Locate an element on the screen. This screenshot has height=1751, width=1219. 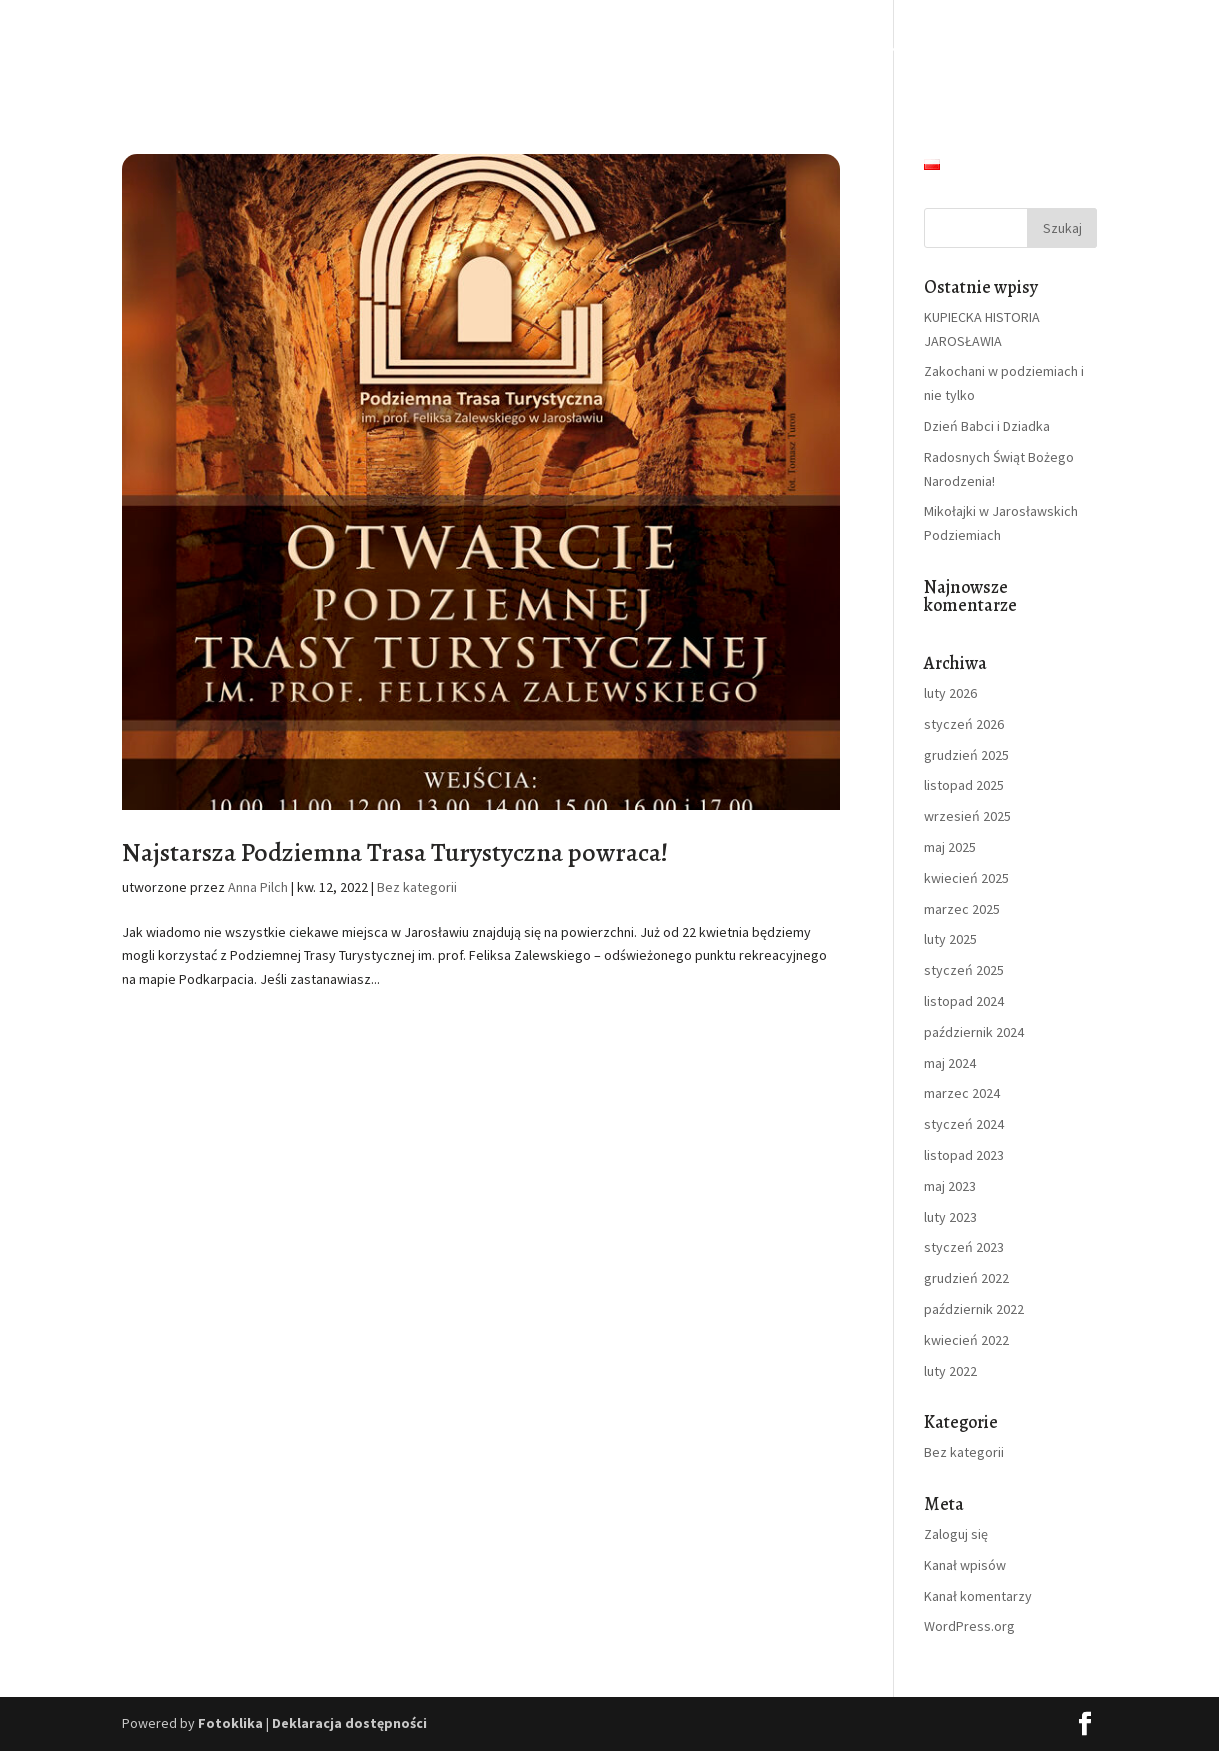
Deklaracja dostępności is located at coordinates (349, 1723).